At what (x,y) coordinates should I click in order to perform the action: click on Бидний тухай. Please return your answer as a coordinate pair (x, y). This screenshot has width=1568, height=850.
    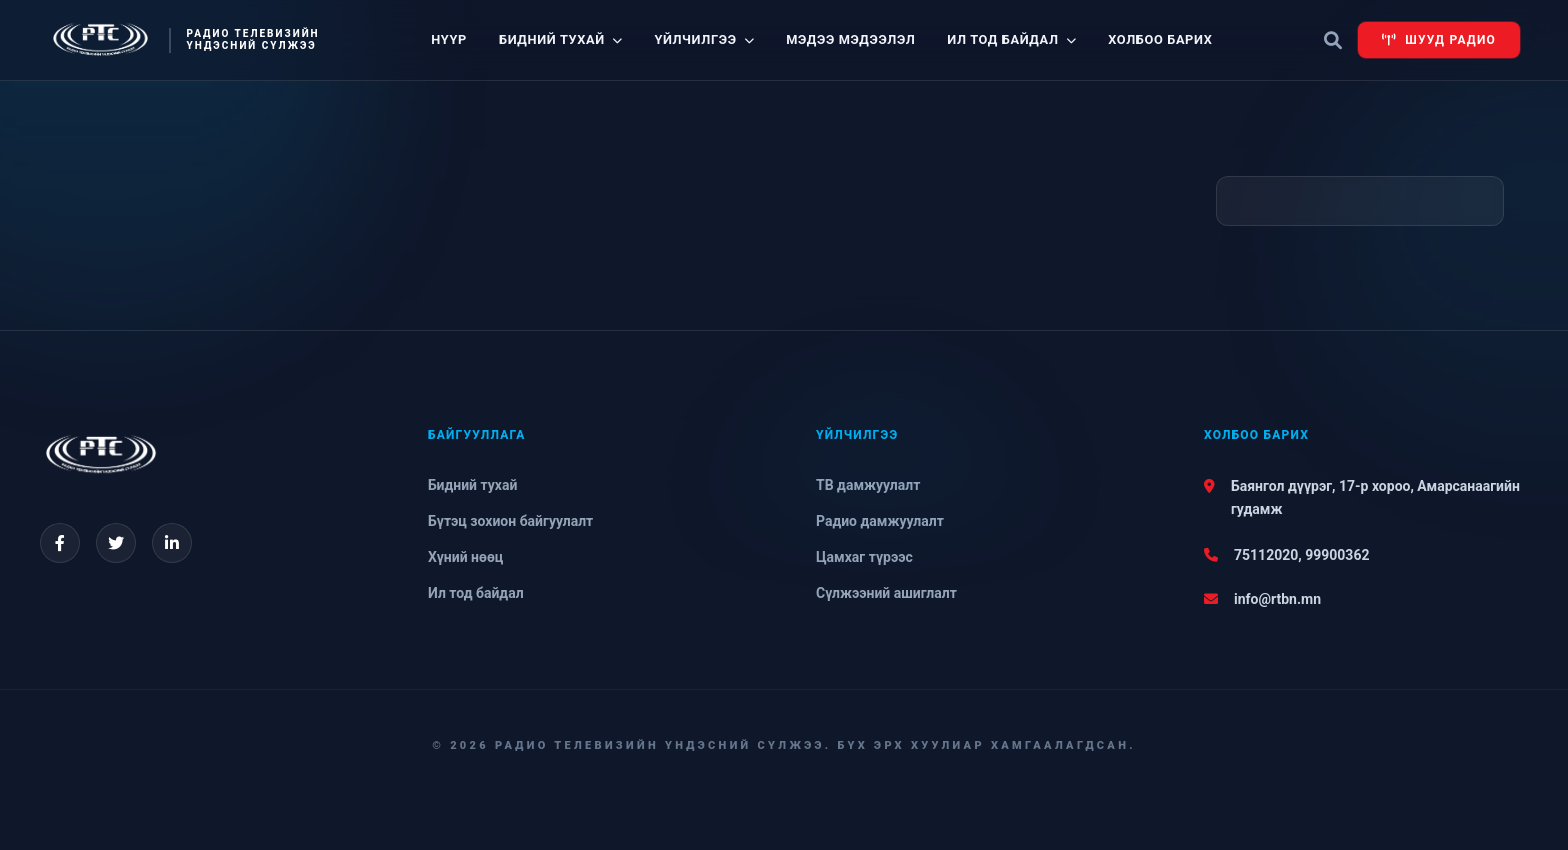
    Looking at the image, I should click on (560, 39).